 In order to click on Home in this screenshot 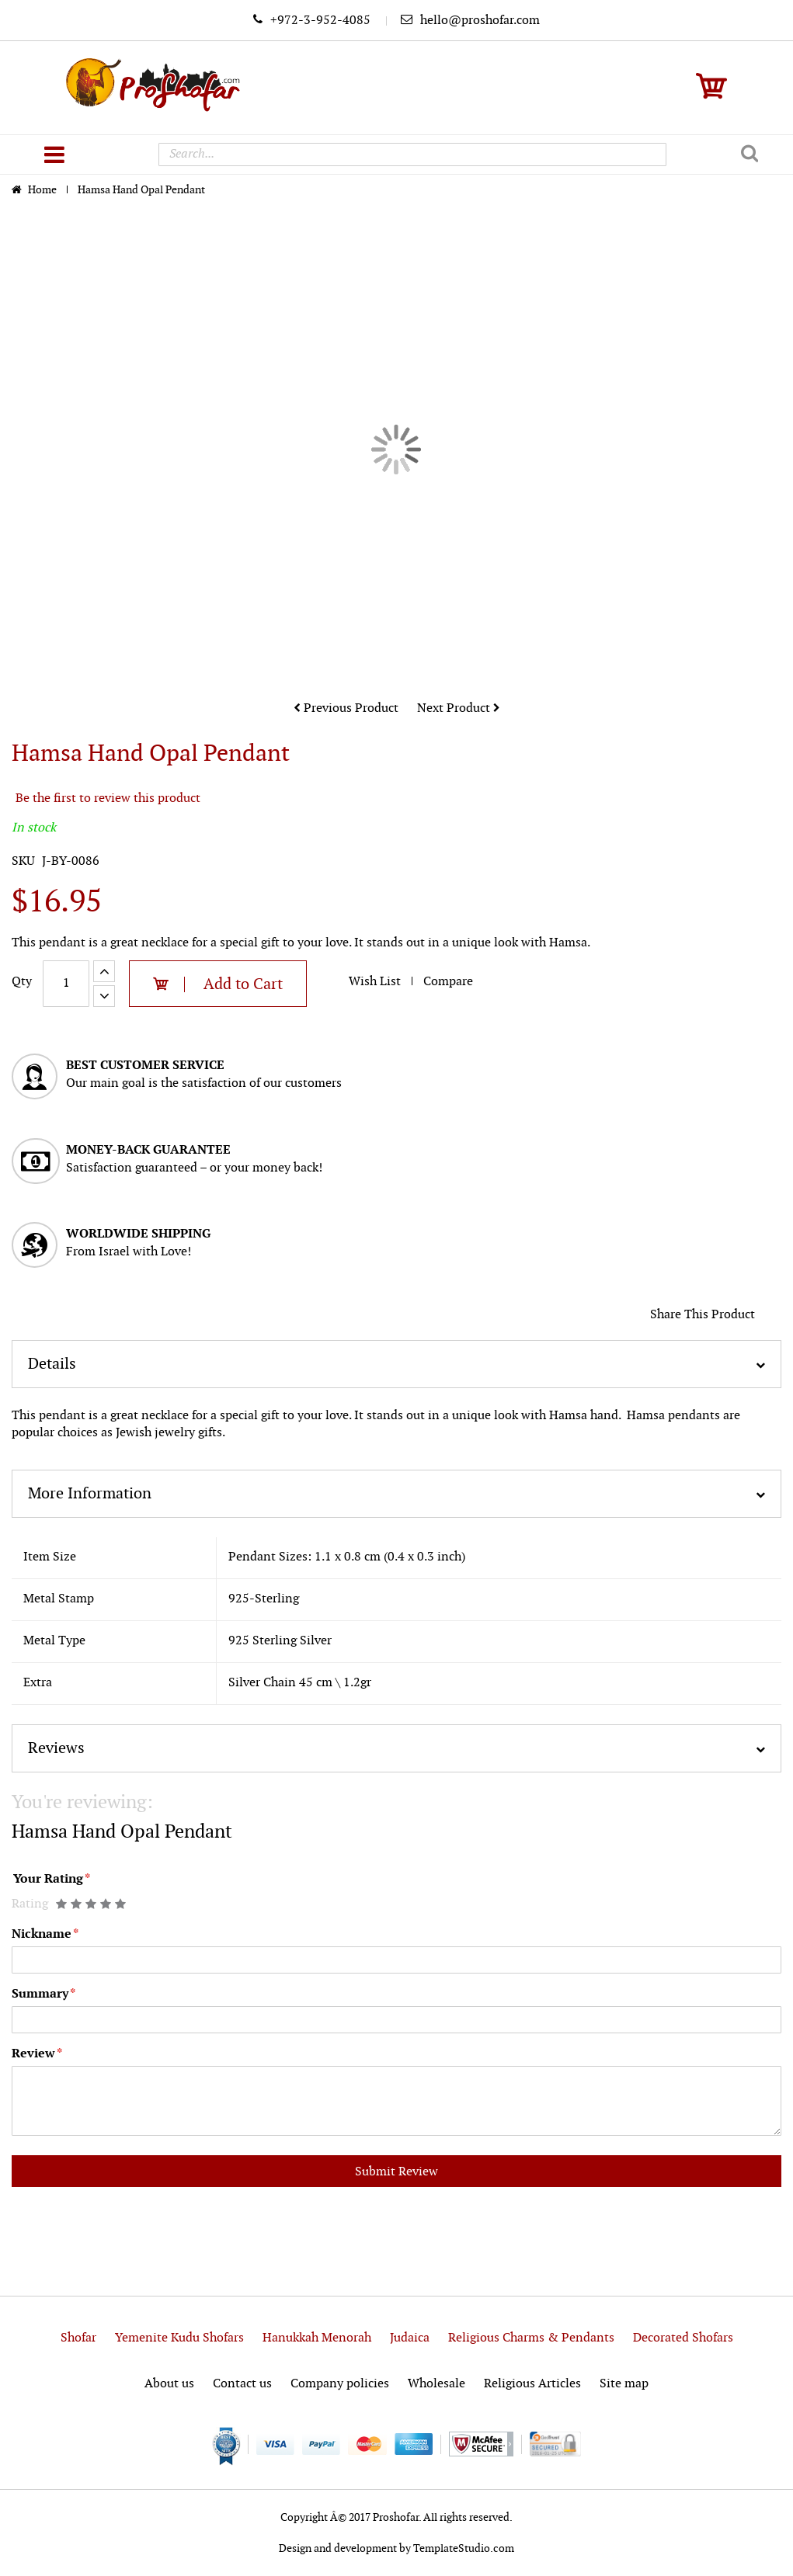, I will do `click(43, 189)`.